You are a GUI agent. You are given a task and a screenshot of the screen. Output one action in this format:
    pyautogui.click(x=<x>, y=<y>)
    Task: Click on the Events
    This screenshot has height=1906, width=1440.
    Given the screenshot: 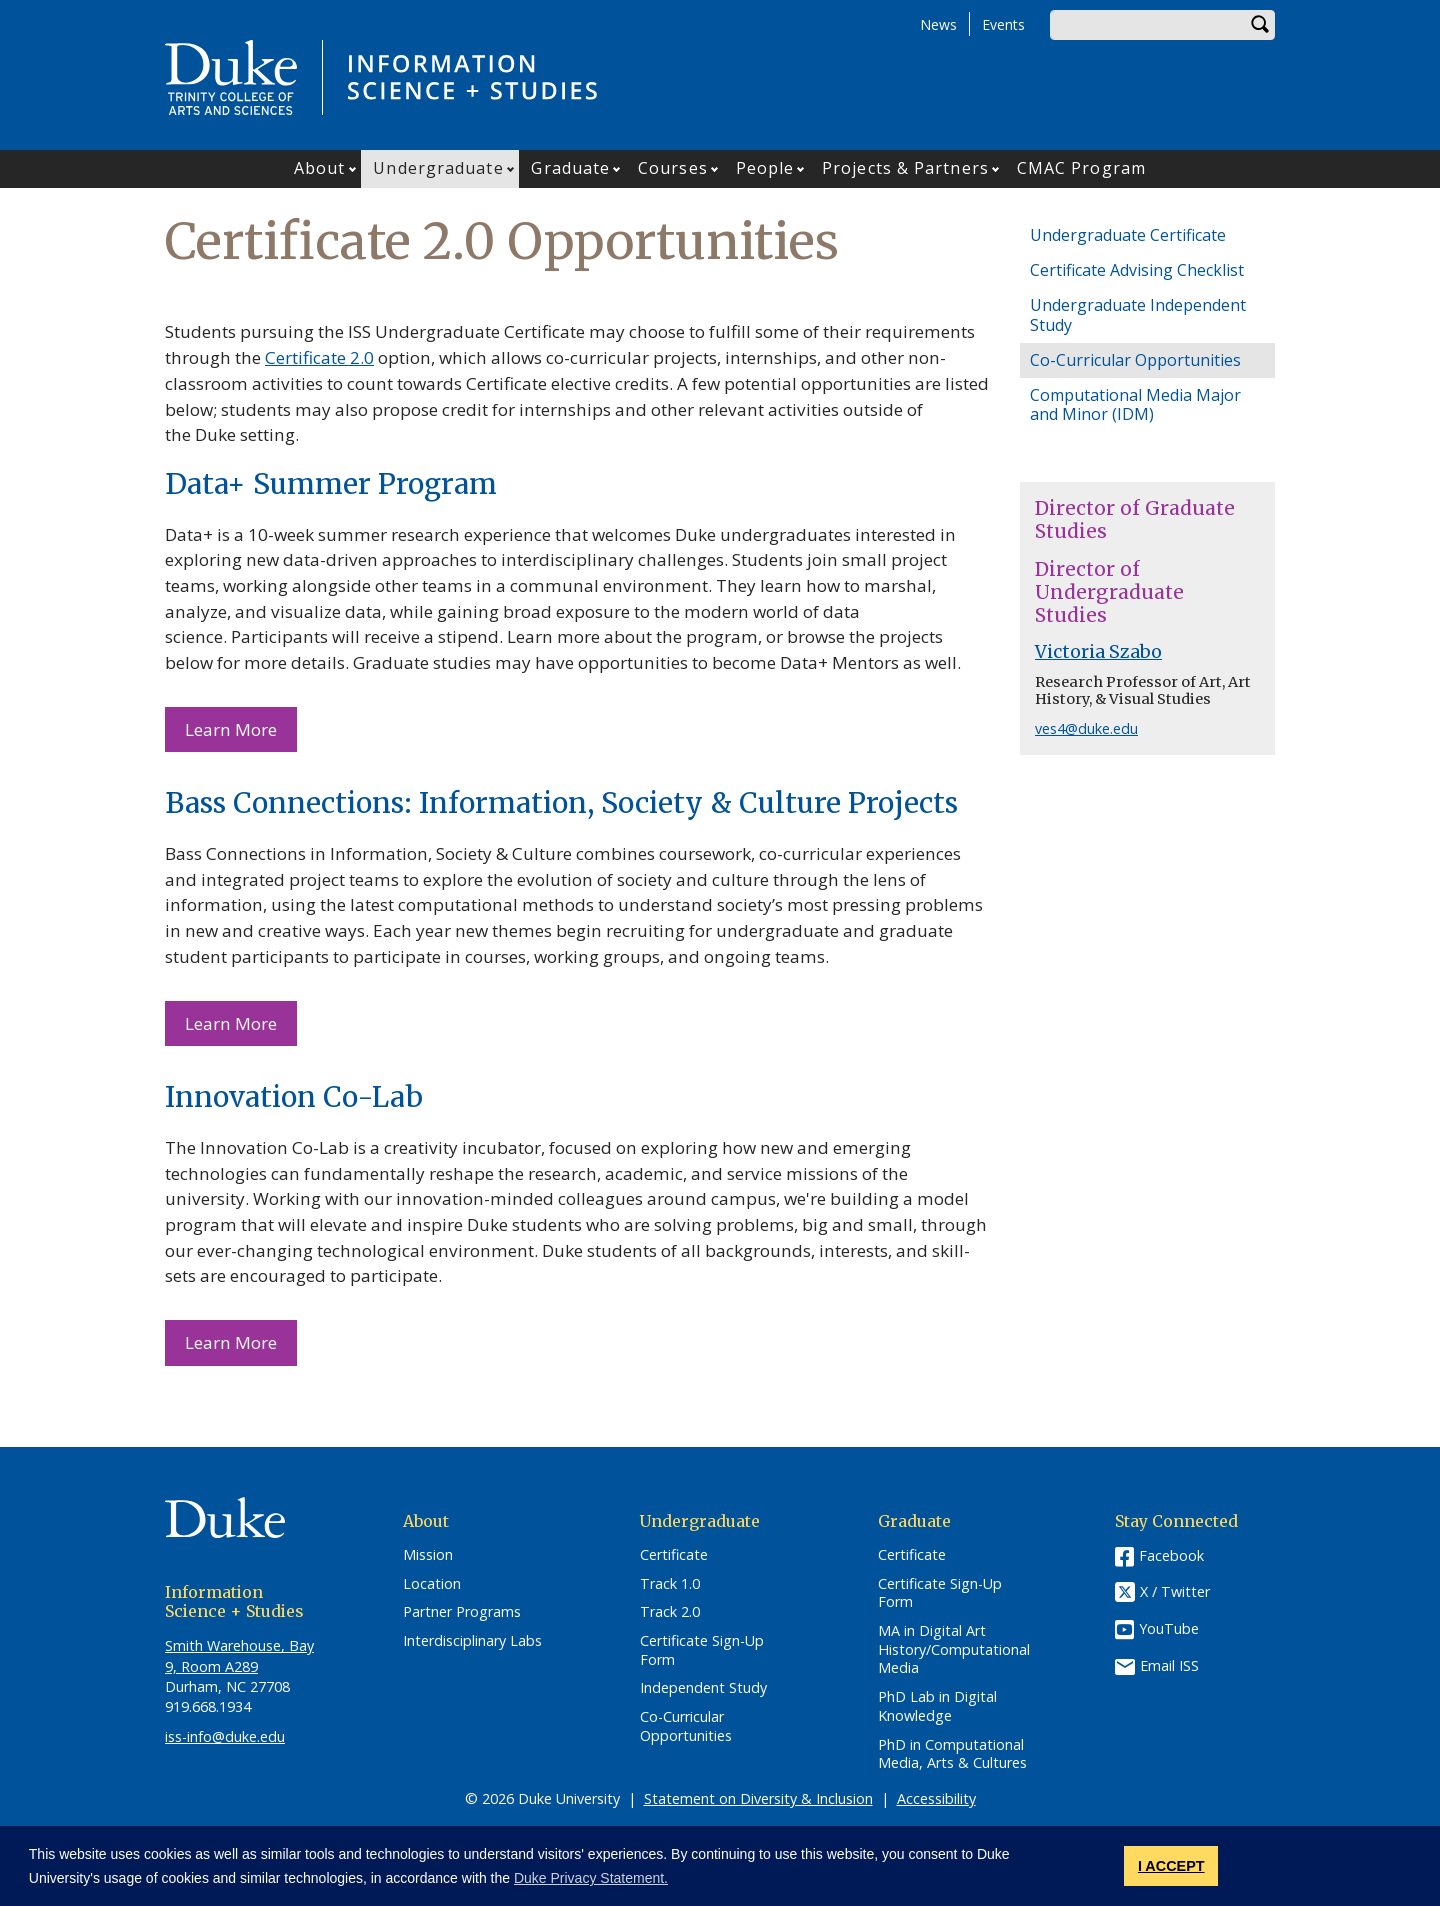 What is the action you would take?
    pyautogui.click(x=1003, y=24)
    